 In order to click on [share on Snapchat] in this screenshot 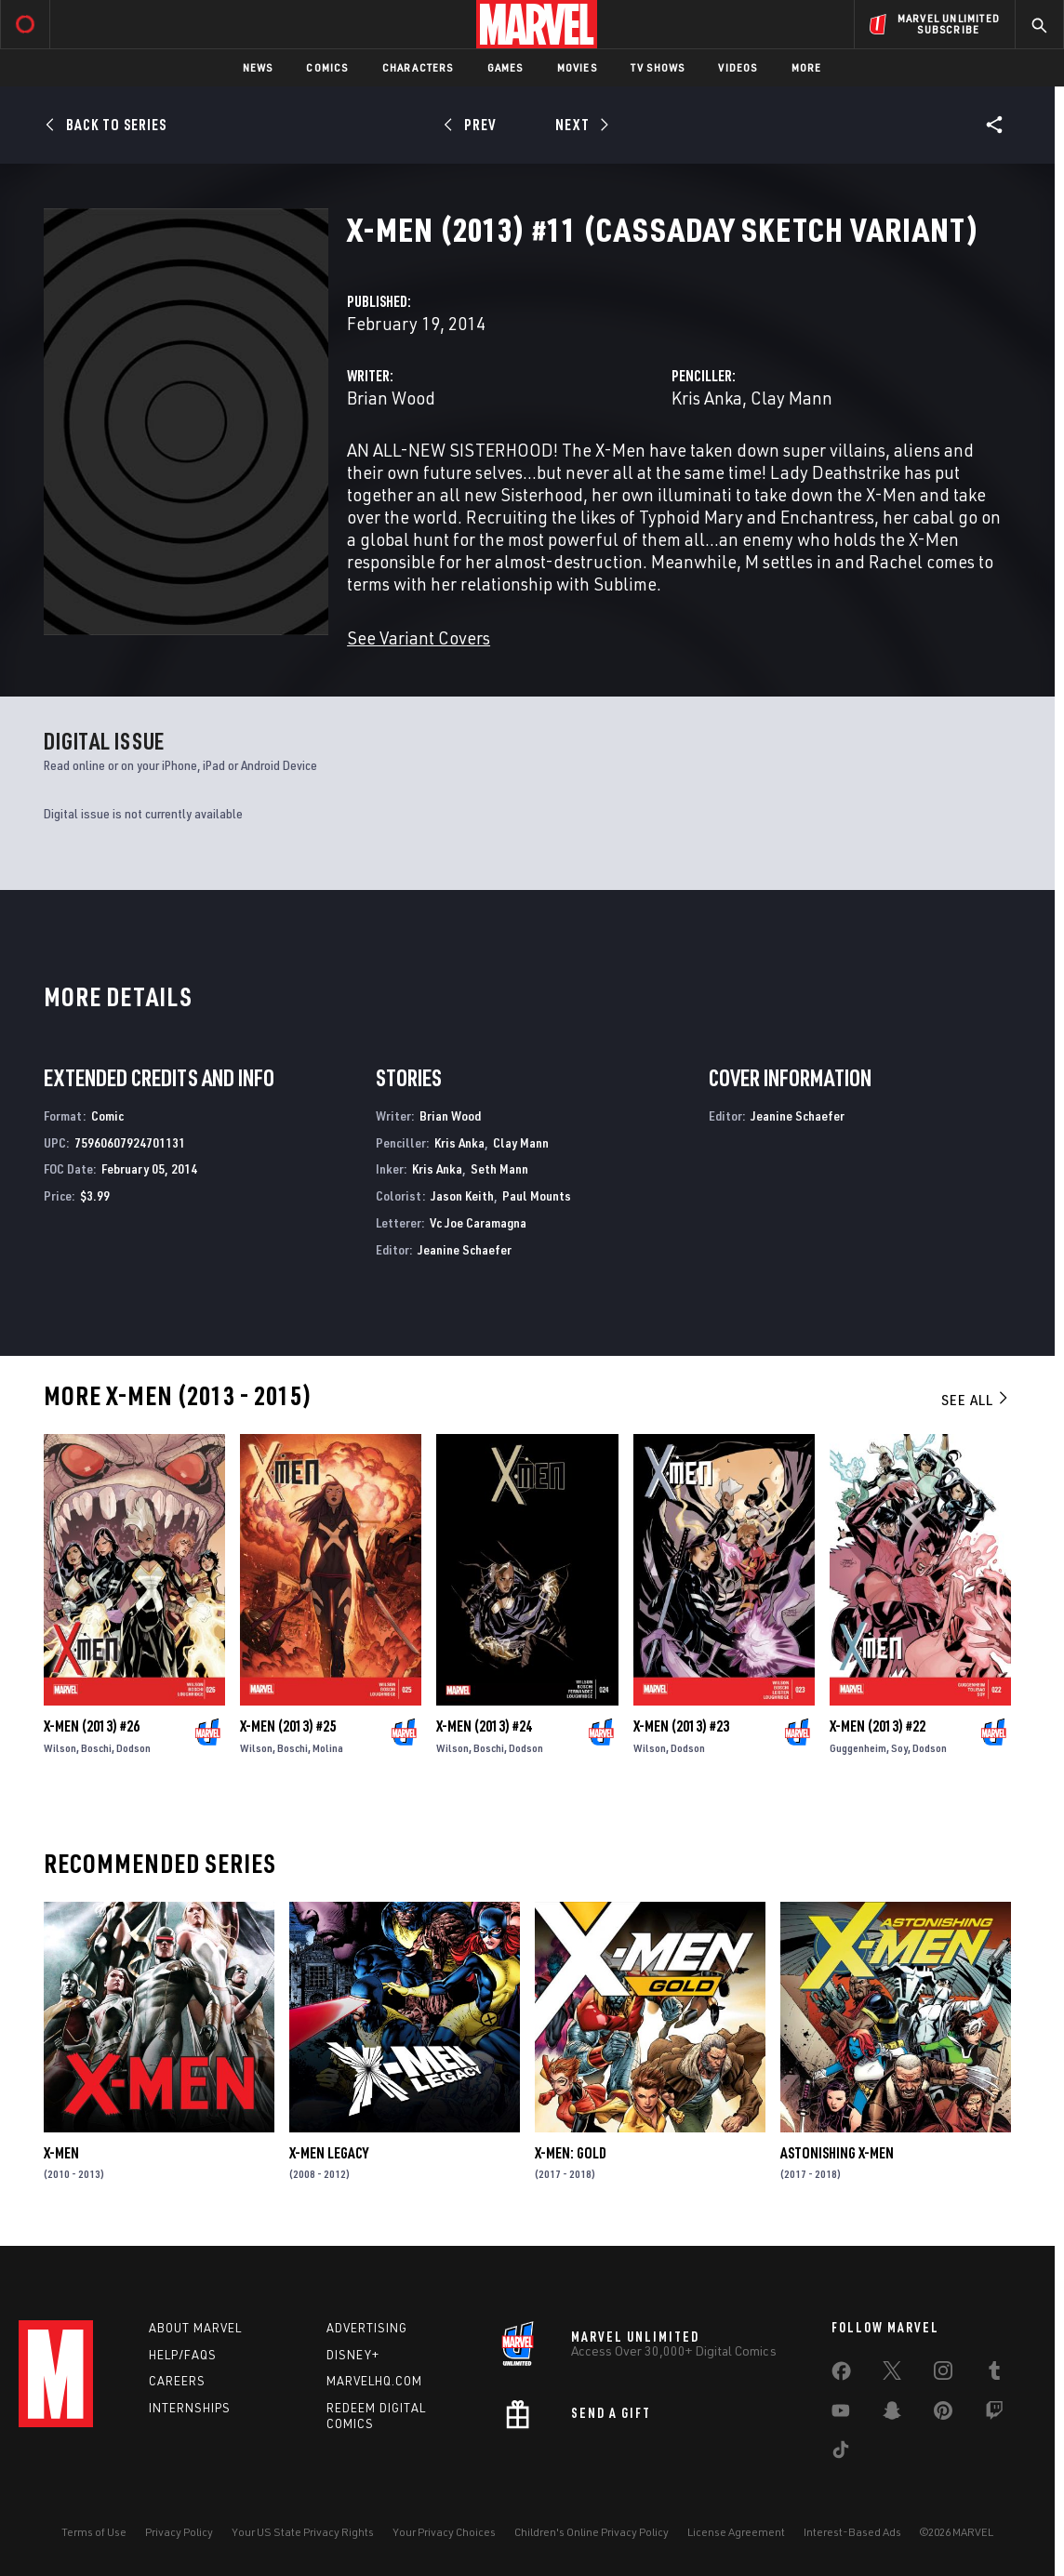, I will do `click(892, 2414)`.